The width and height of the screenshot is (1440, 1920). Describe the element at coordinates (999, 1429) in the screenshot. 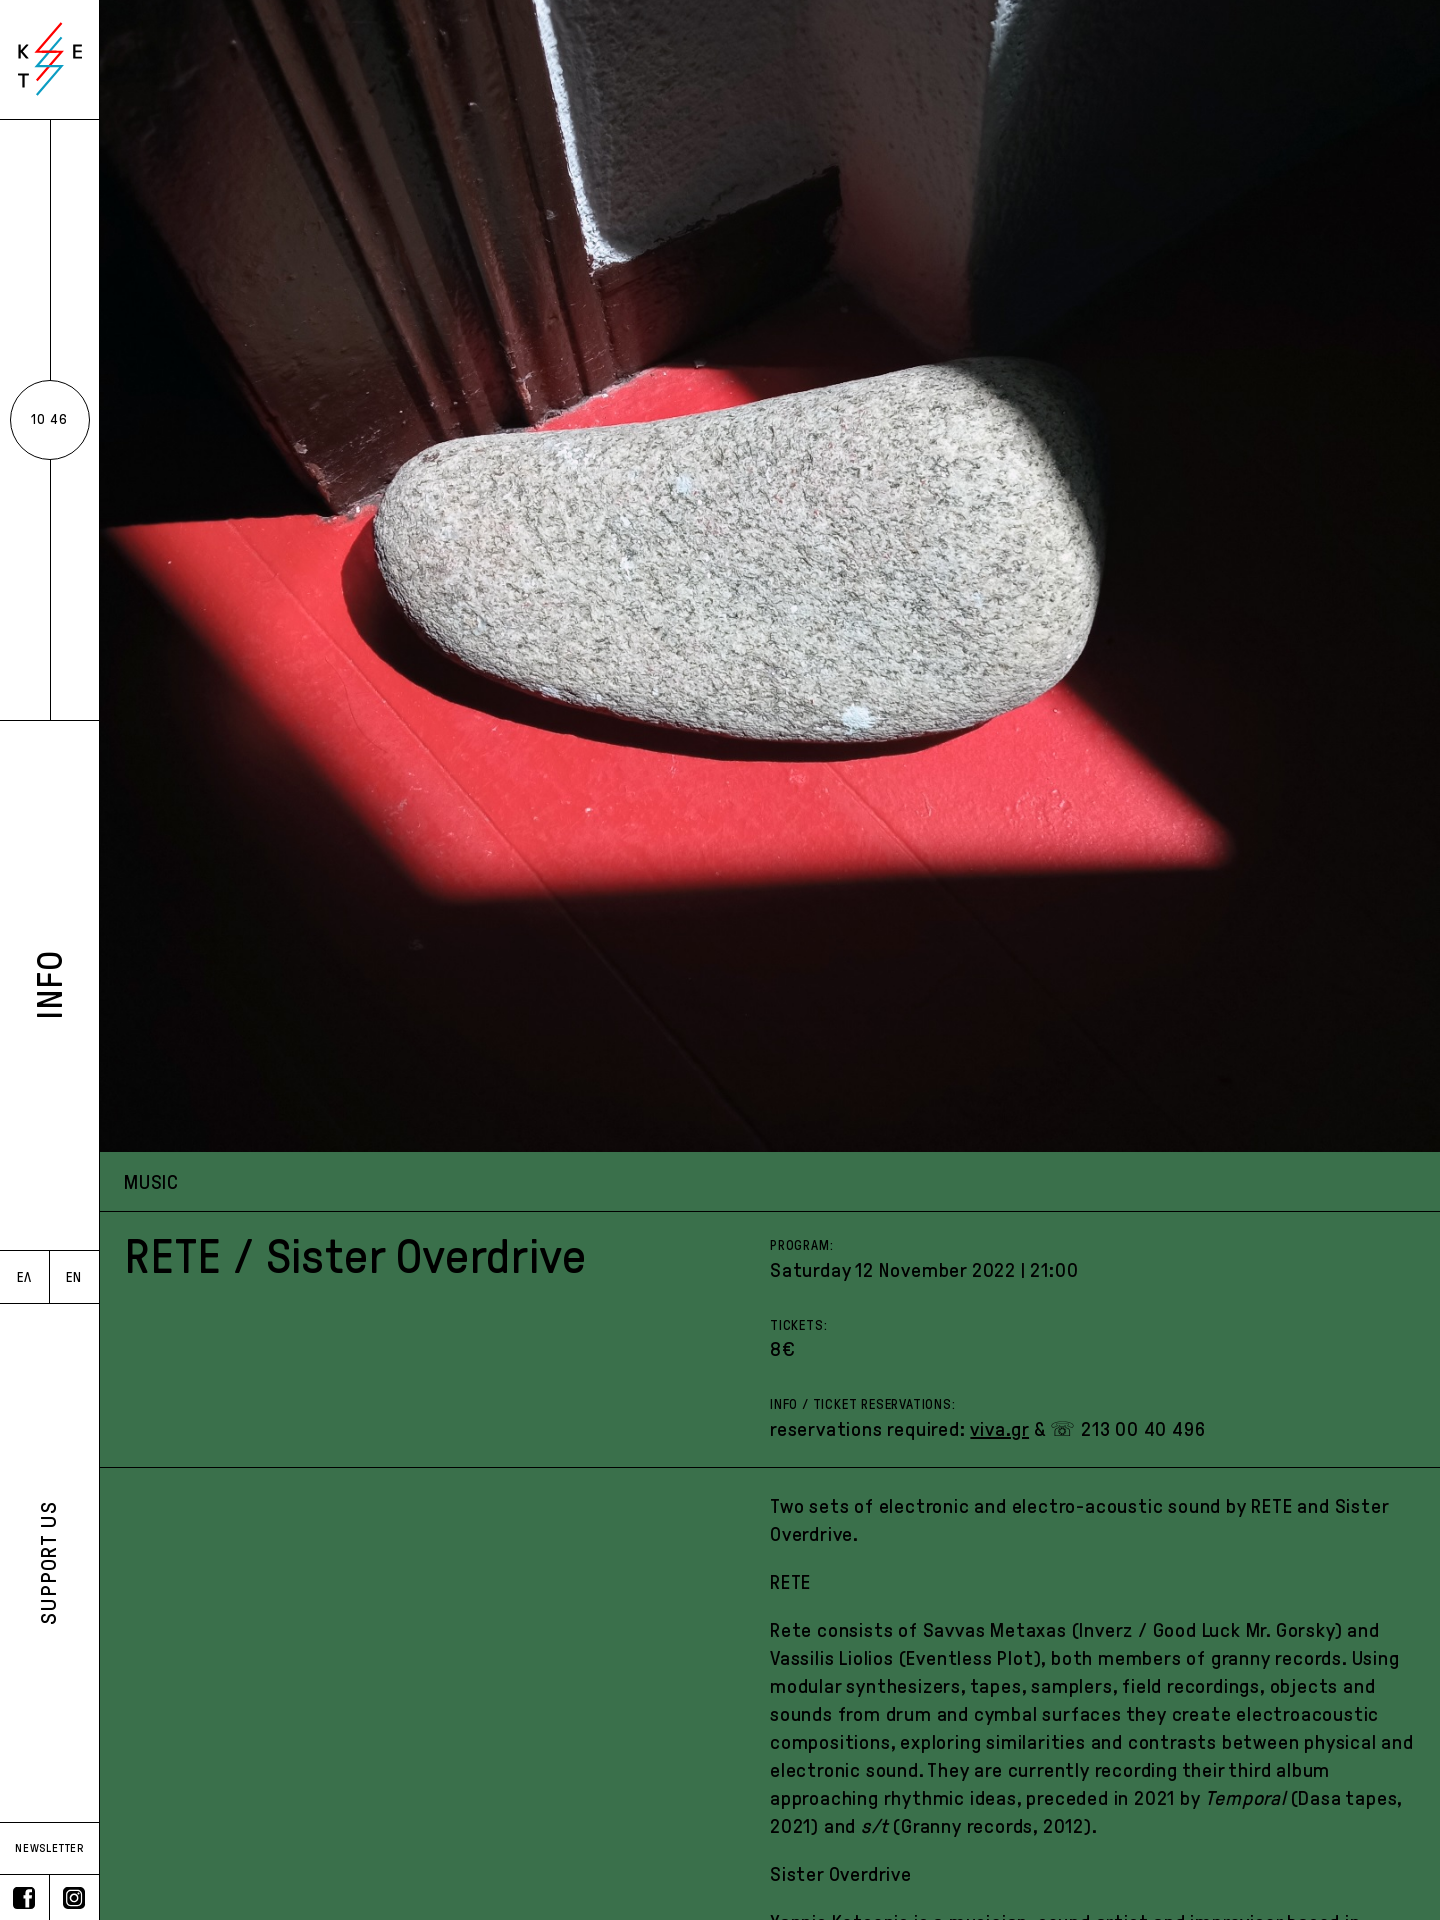

I see `viva.gr` at that location.